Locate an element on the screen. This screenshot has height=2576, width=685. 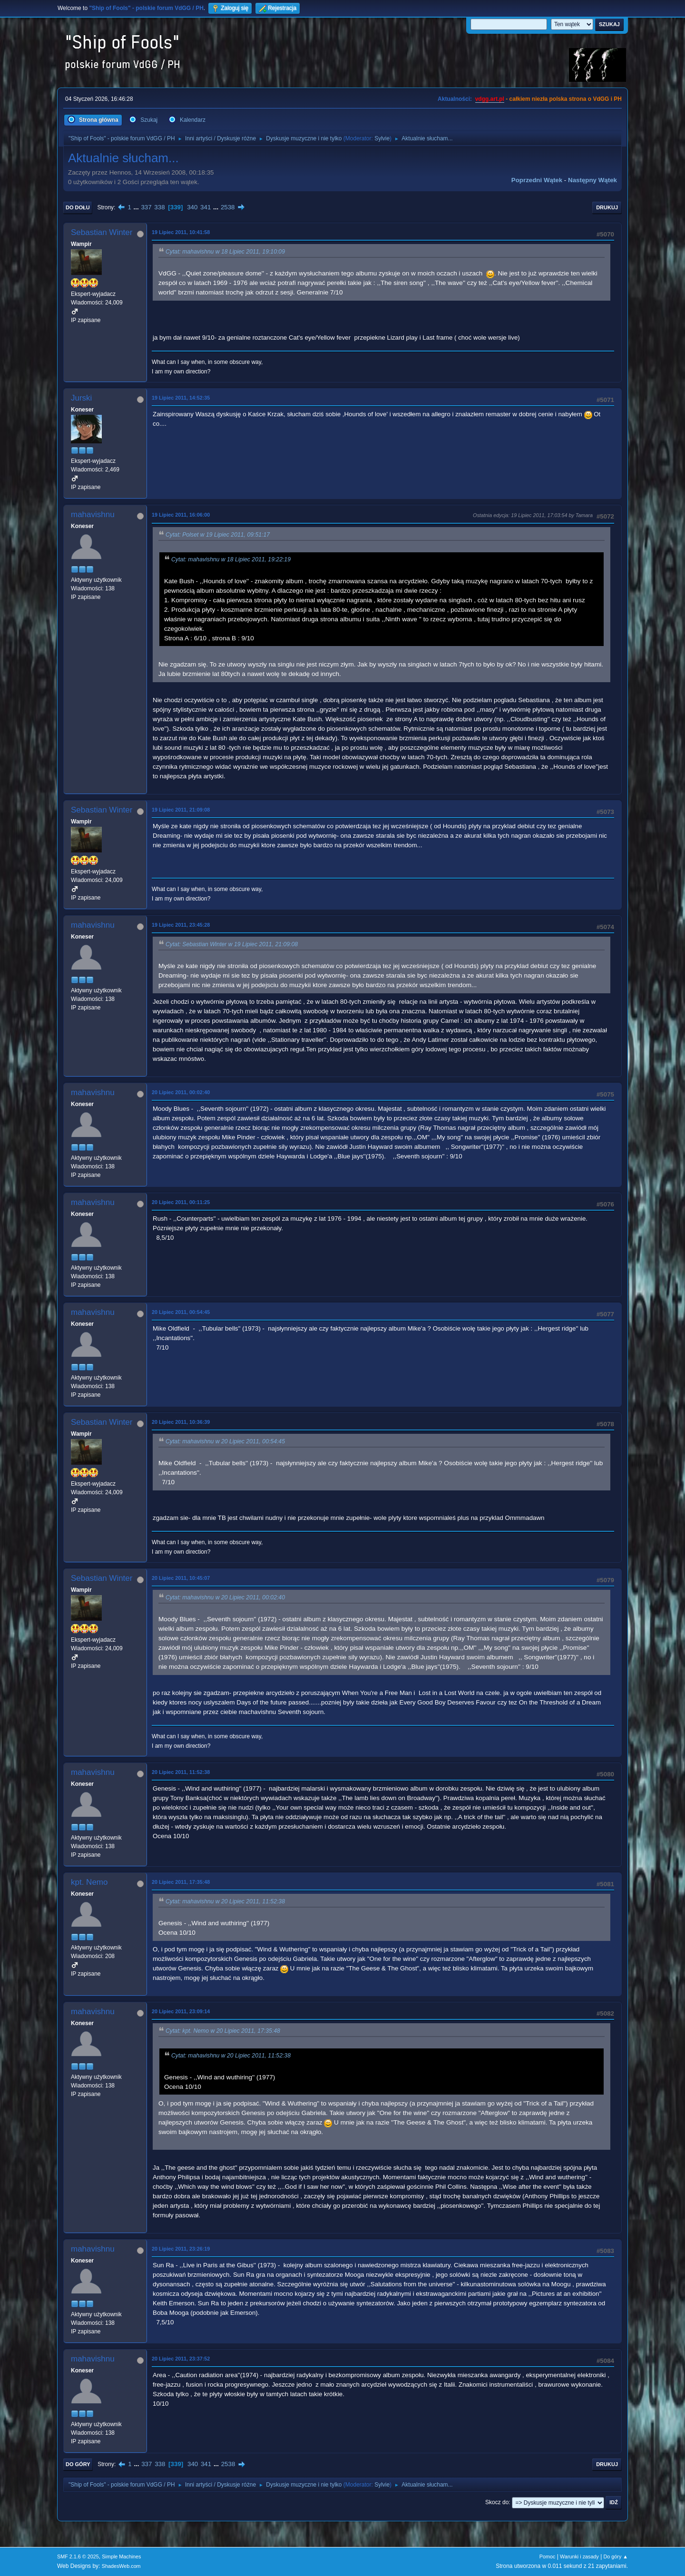
20 Lipiec 2011, 23:37:52 is located at coordinates (181, 2358).